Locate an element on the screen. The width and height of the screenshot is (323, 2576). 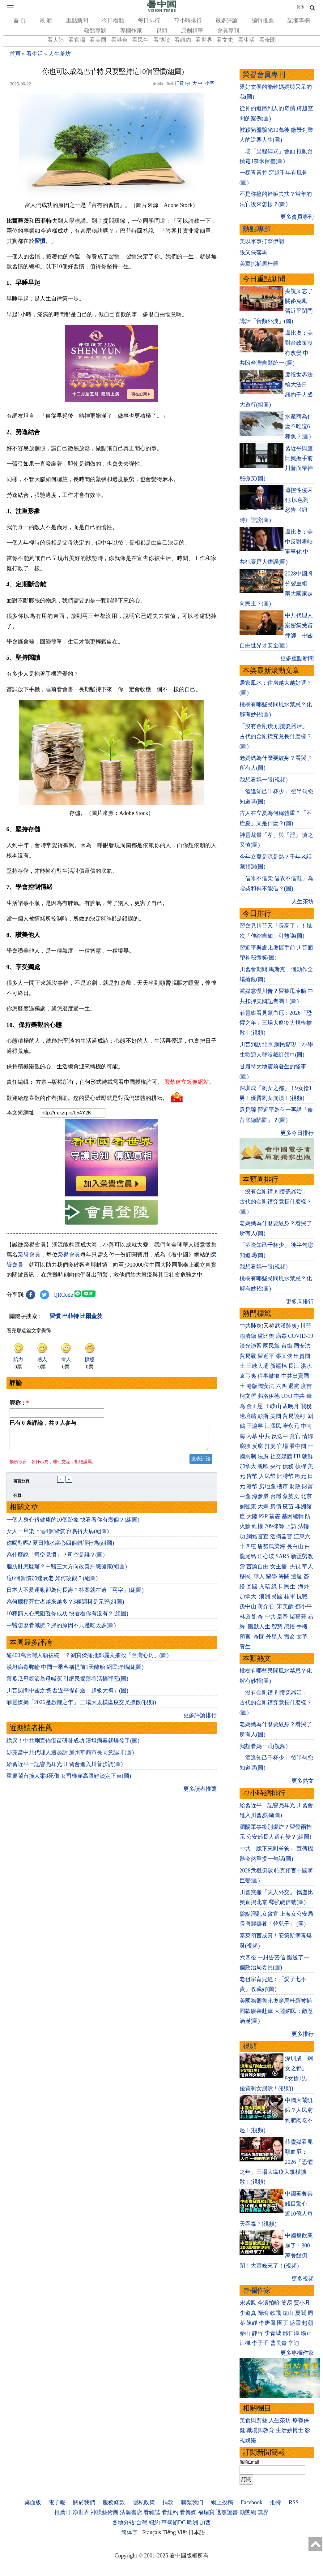
看民生 is located at coordinates (140, 40).